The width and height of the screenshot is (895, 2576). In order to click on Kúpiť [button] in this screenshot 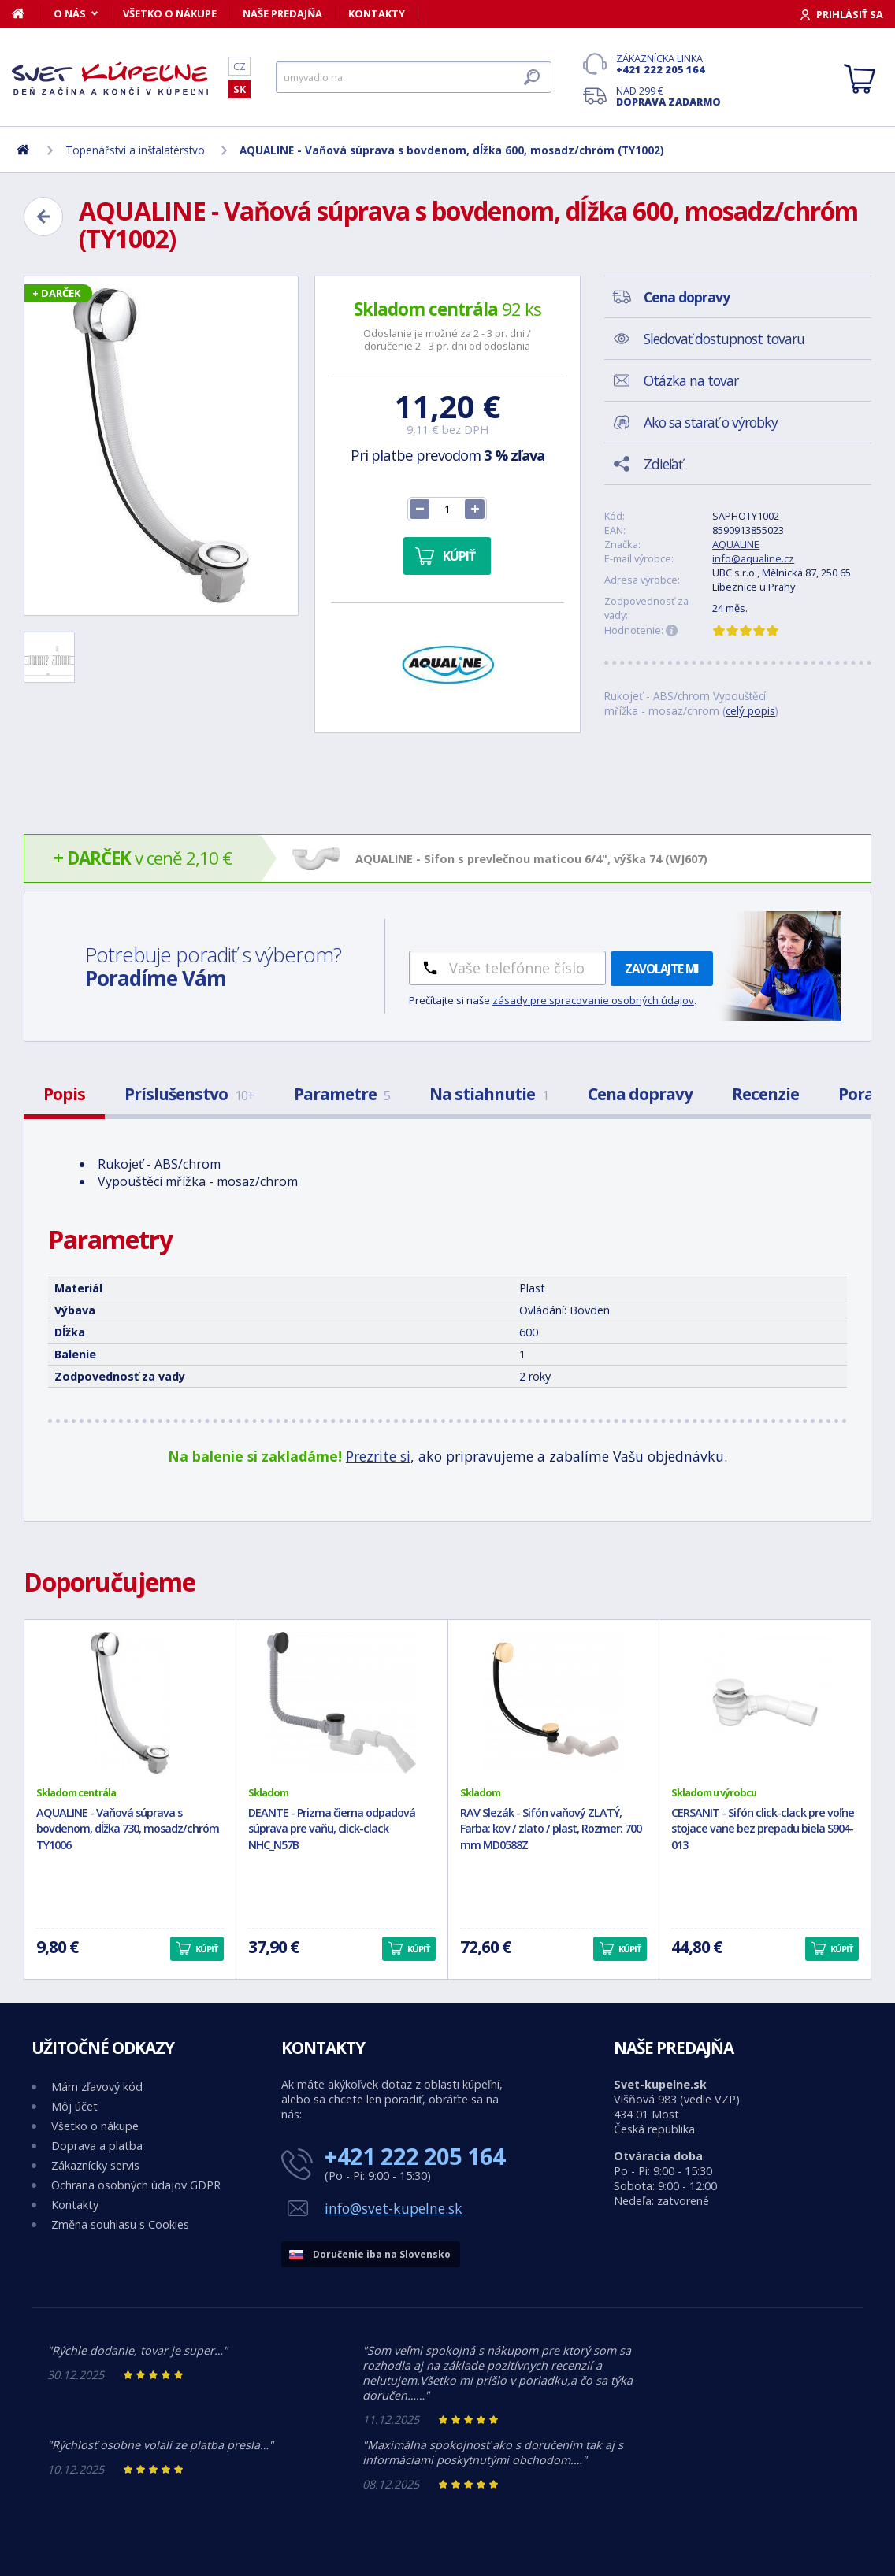, I will do `click(206, 1949)`.